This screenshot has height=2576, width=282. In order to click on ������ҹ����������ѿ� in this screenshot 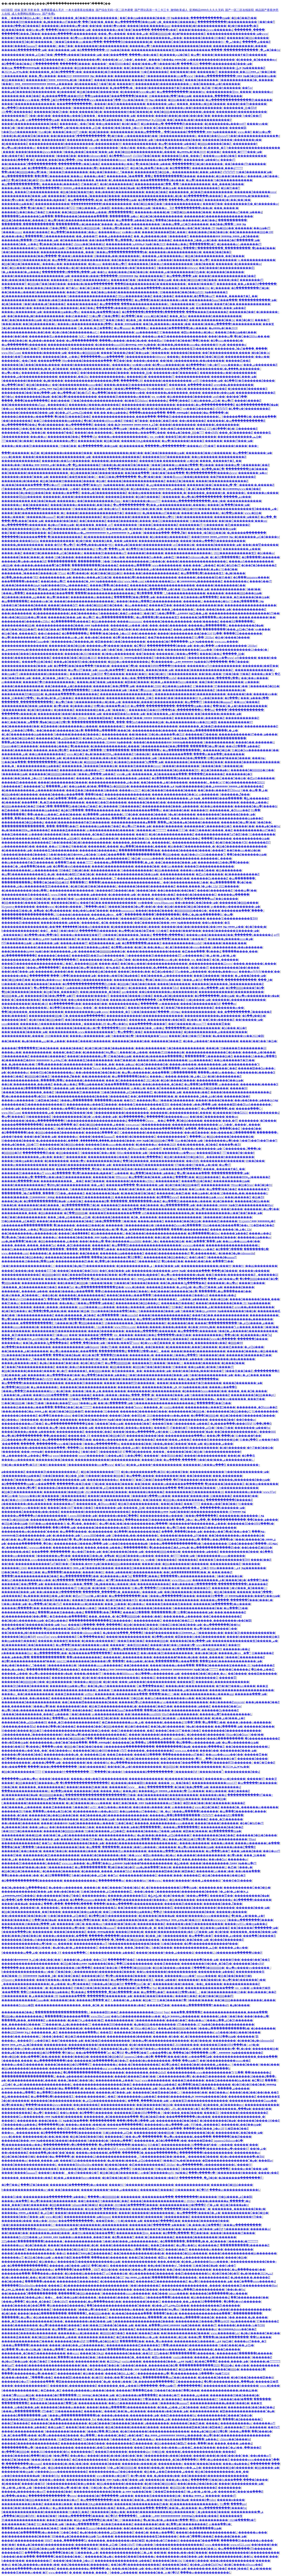, I will do `click(175, 252)`.